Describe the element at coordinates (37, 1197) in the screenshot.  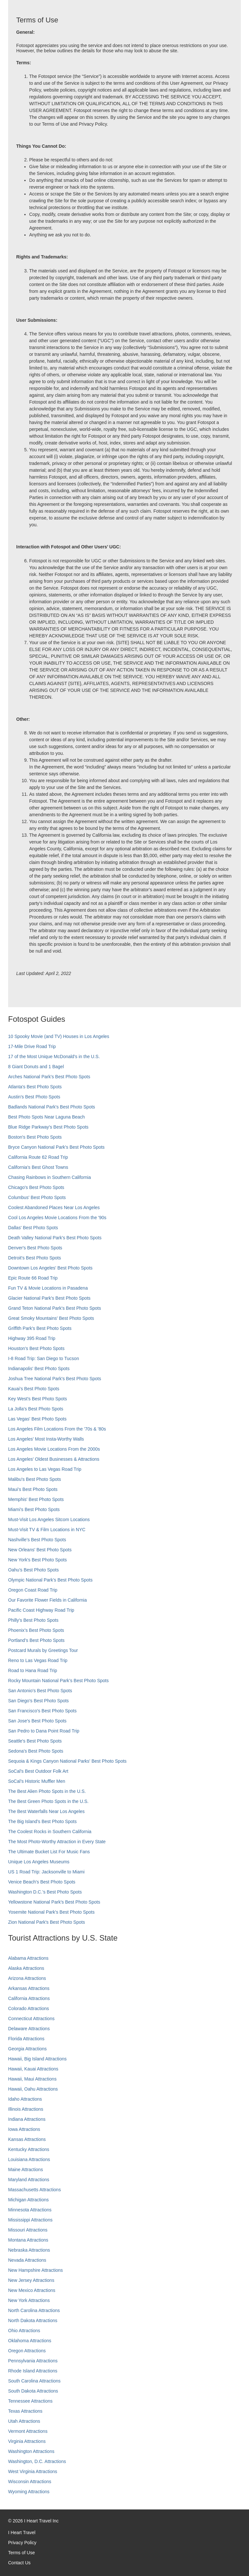
I see `Columbus' Best Photo Spots` at that location.